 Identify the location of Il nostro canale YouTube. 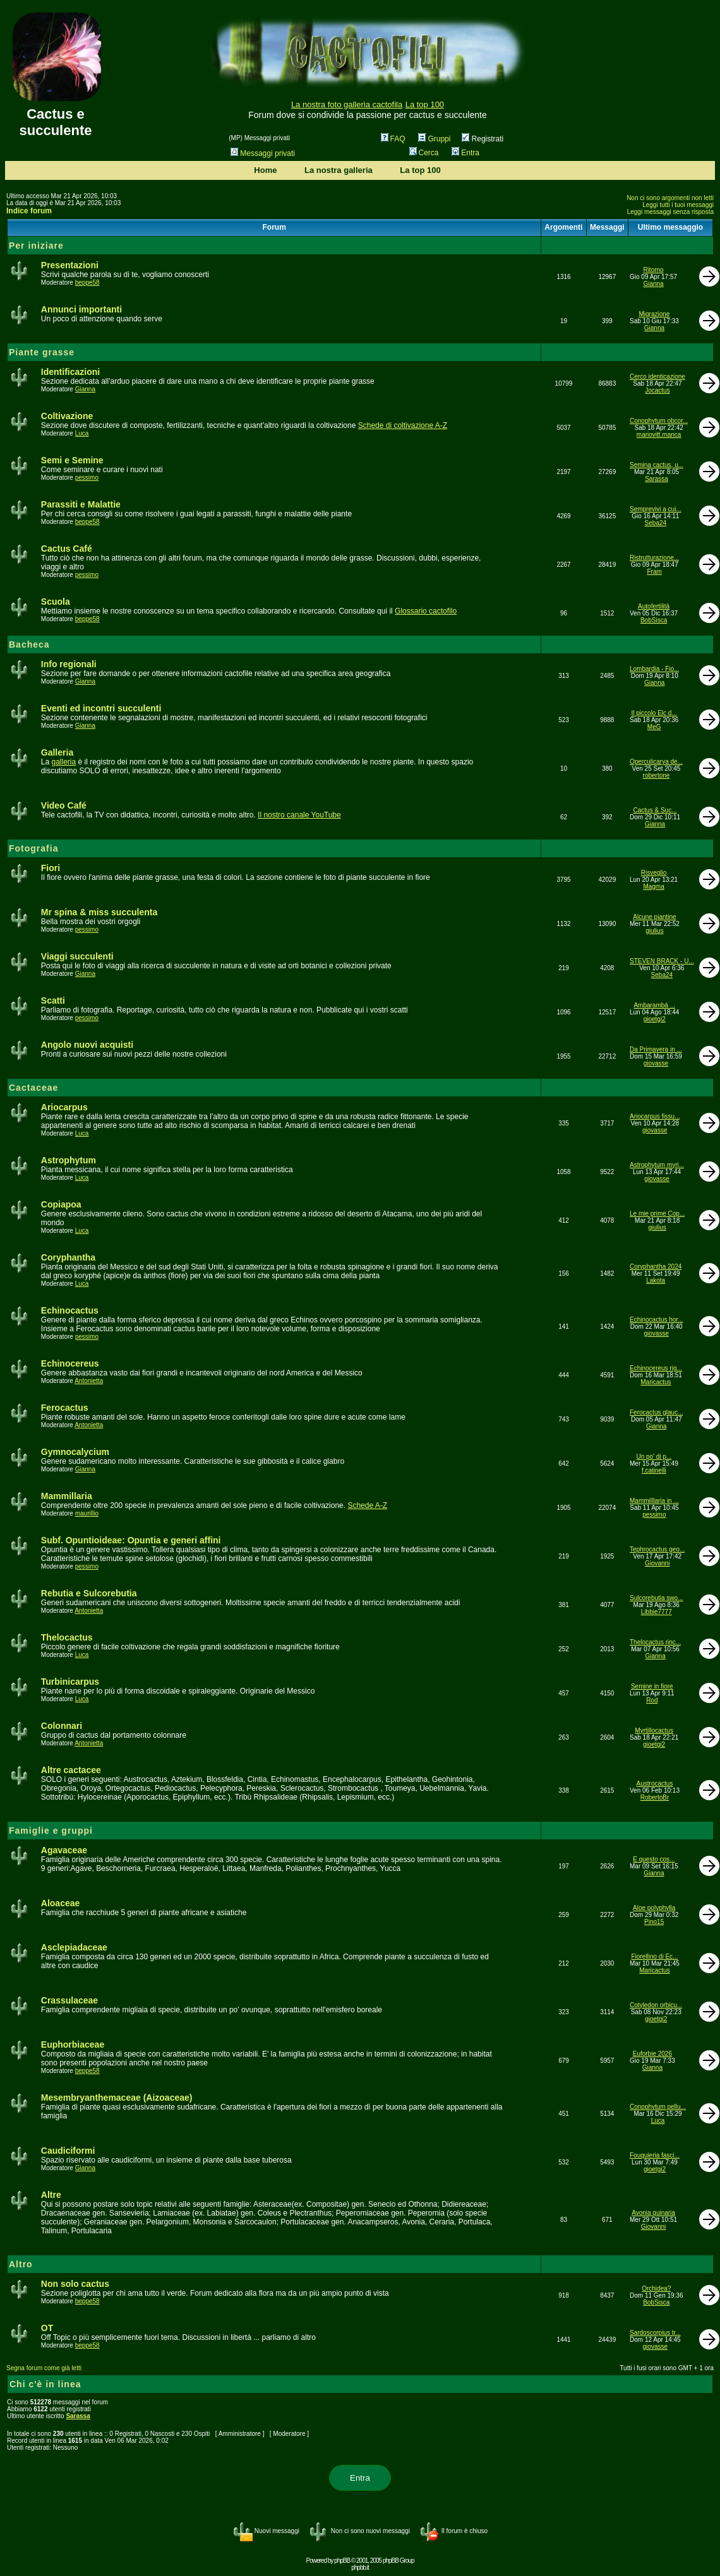
(299, 814).